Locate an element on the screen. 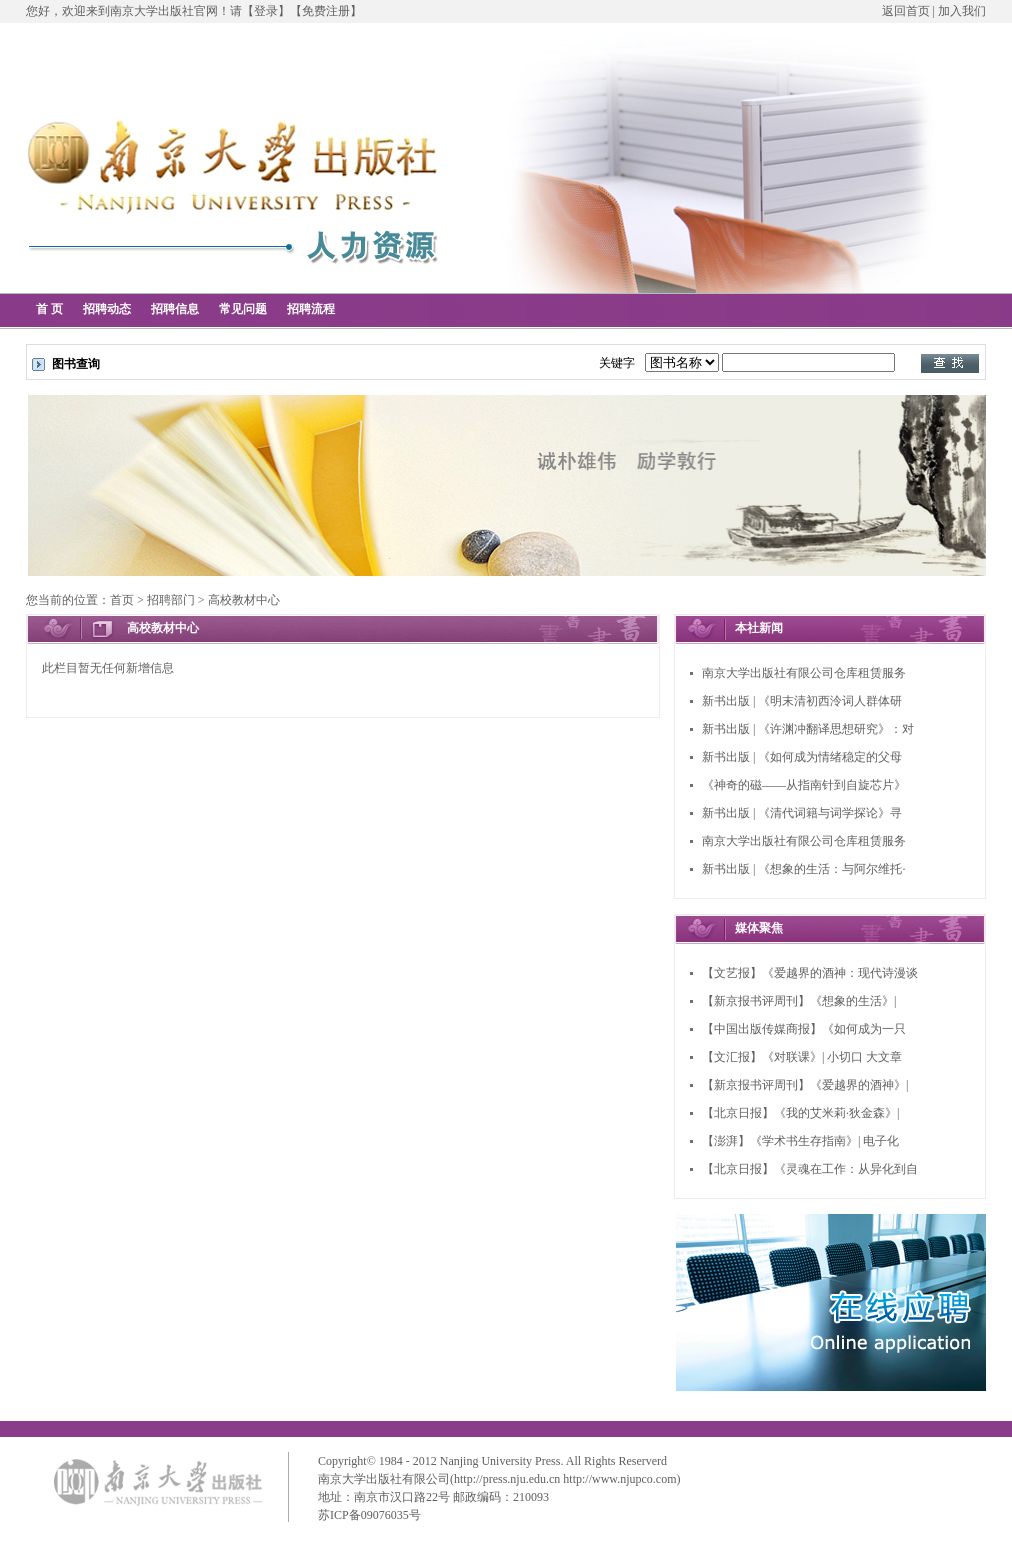 This screenshot has width=1012, height=1542. 南京大学出版社有限公司仓库租赁服务 is located at coordinates (804, 673).